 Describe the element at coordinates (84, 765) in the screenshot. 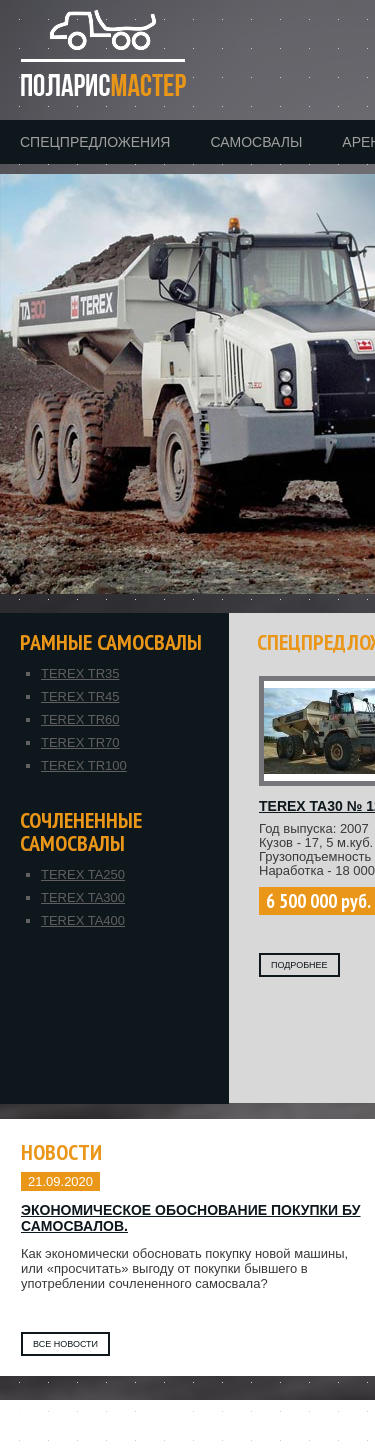

I see `TEREX TR100` at that location.